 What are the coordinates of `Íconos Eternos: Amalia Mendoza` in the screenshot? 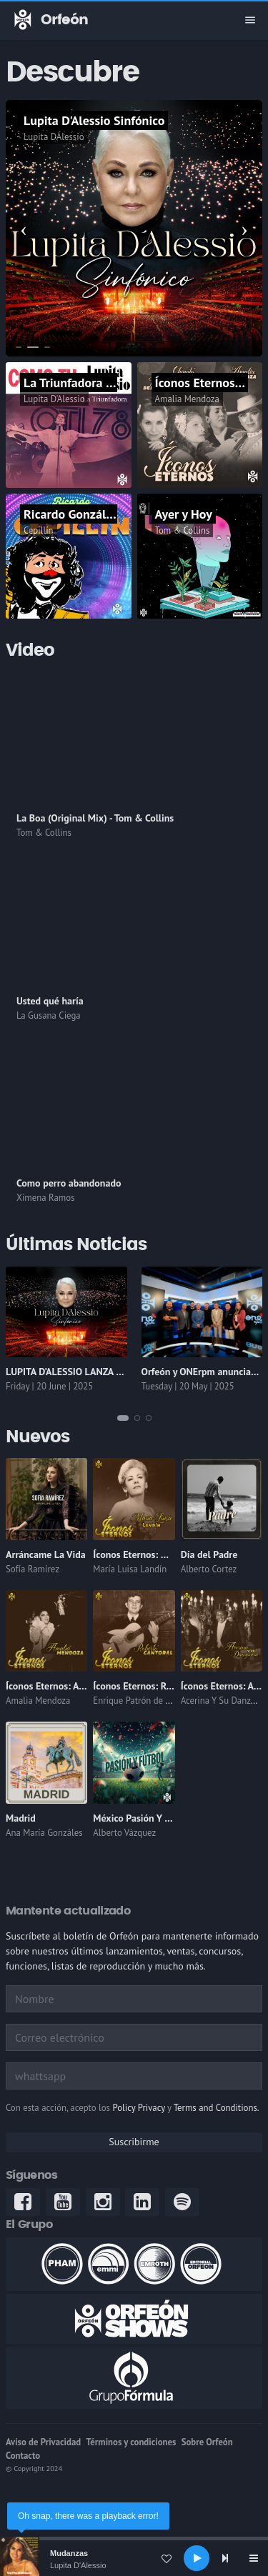 It's located at (75, 1685).